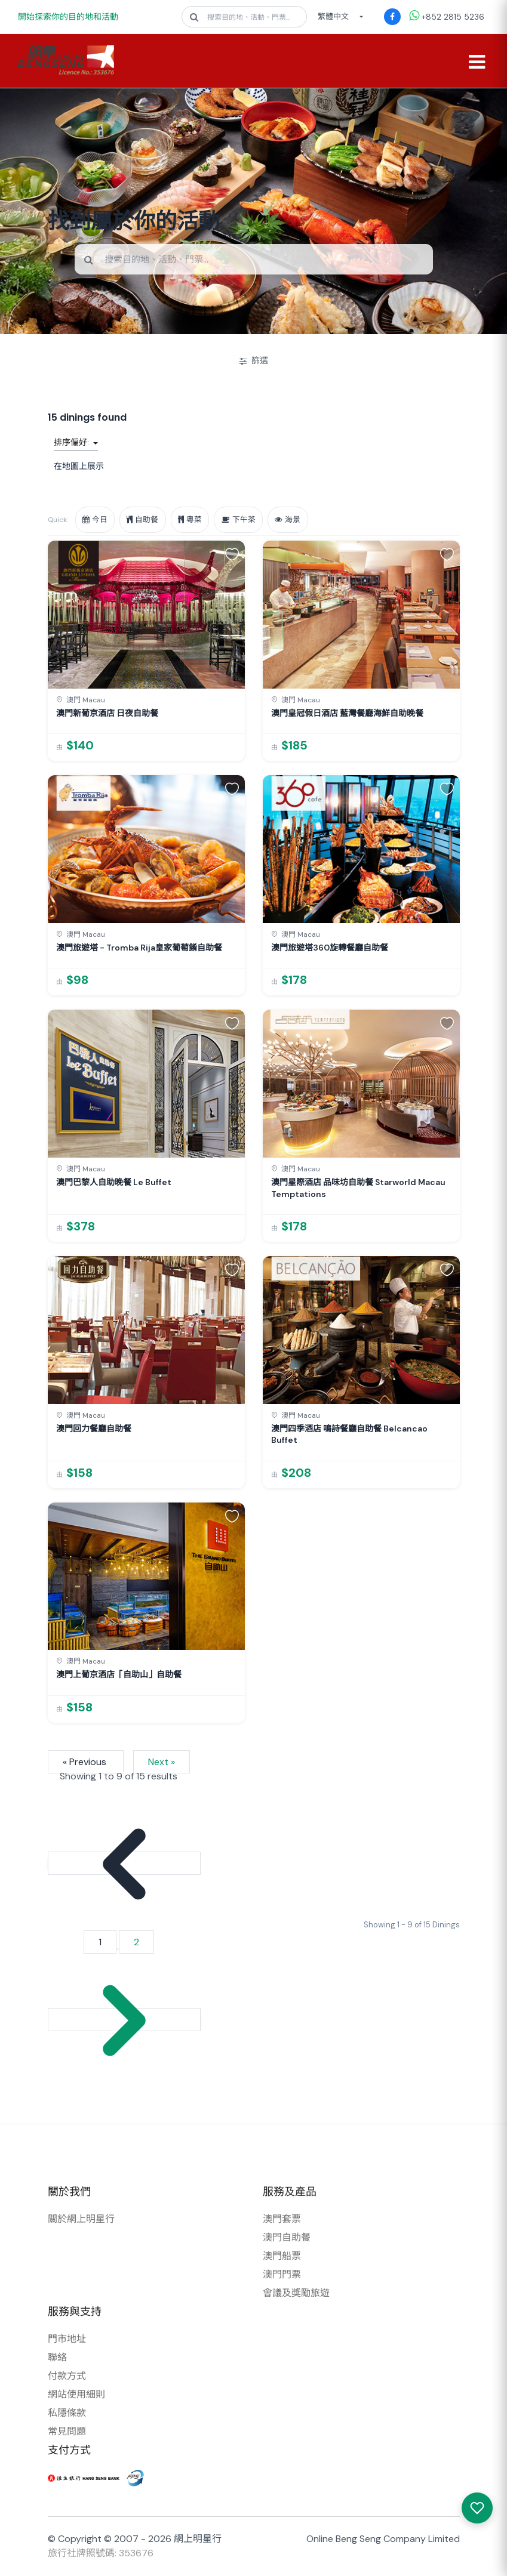 This screenshot has height=2576, width=507. What do you see at coordinates (282, 2219) in the screenshot?
I see `澳門套票` at bounding box center [282, 2219].